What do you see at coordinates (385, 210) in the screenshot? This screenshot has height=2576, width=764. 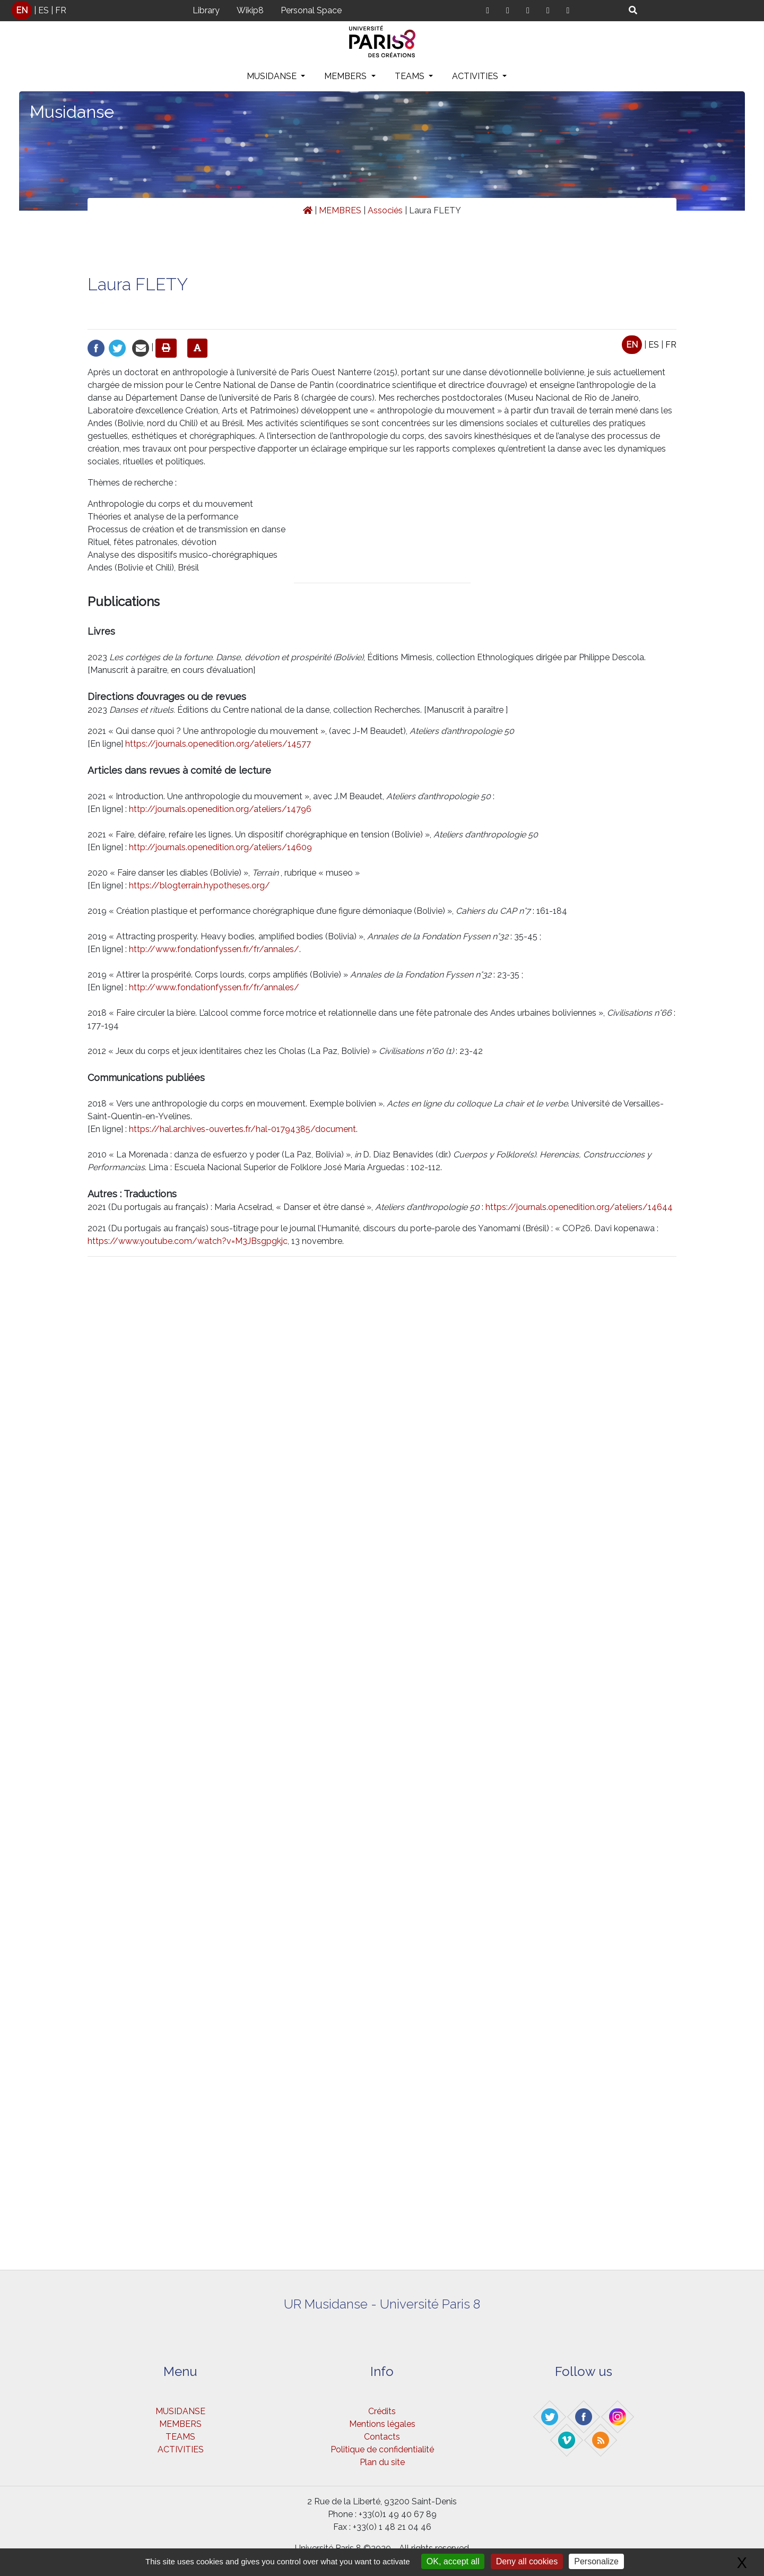 I see `Associés` at bounding box center [385, 210].